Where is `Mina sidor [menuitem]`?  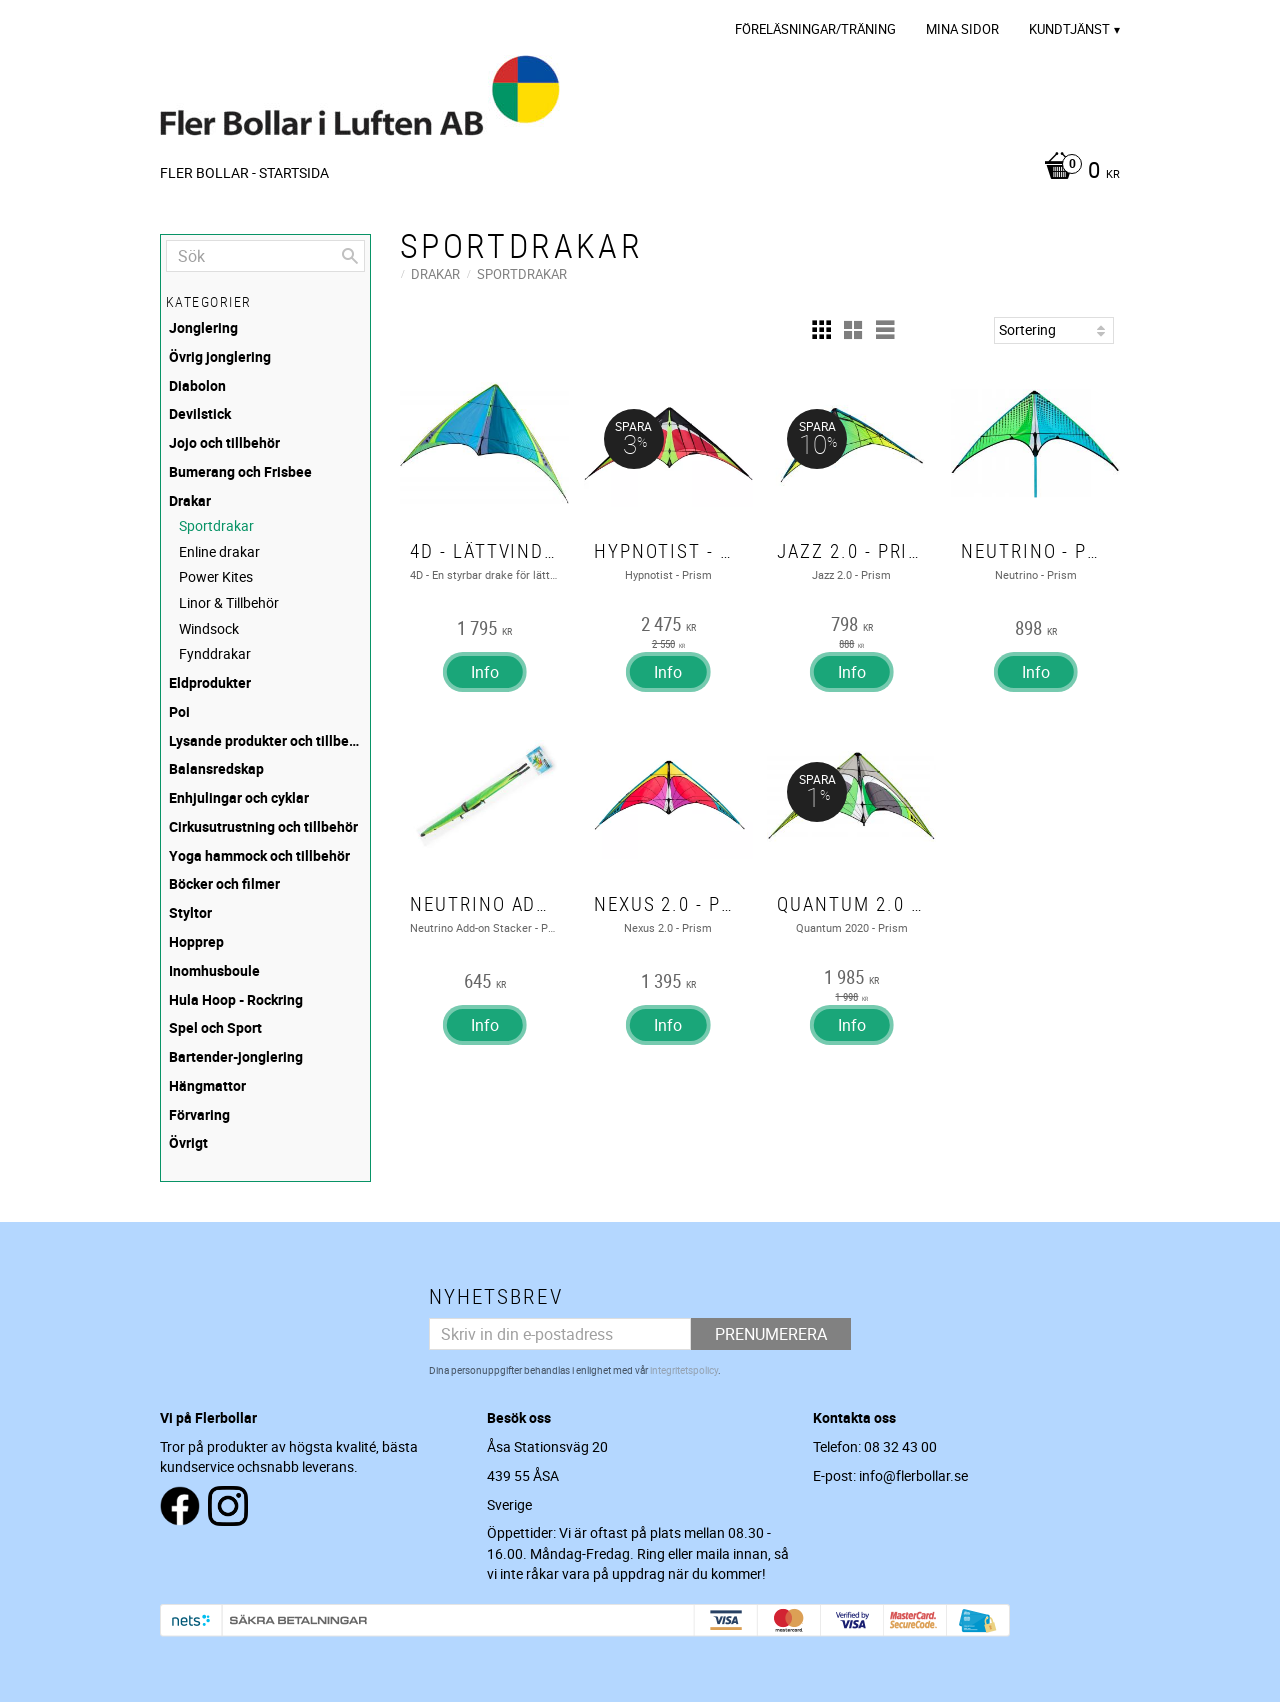
Mina sidor [menuitem] is located at coordinates (962, 29).